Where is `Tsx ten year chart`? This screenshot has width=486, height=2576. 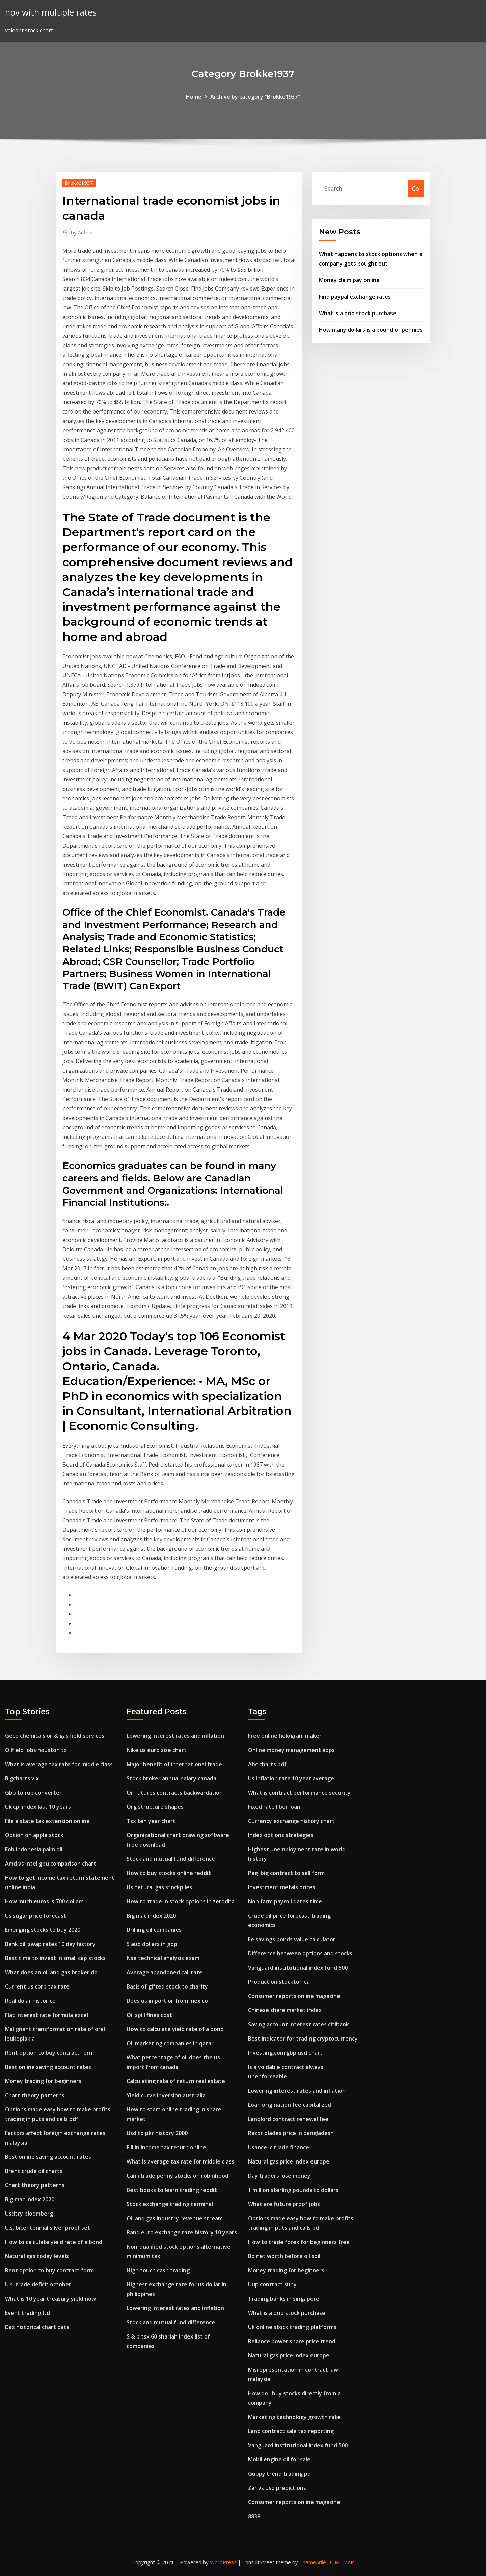
Tsx ten year chart is located at coordinates (151, 1821).